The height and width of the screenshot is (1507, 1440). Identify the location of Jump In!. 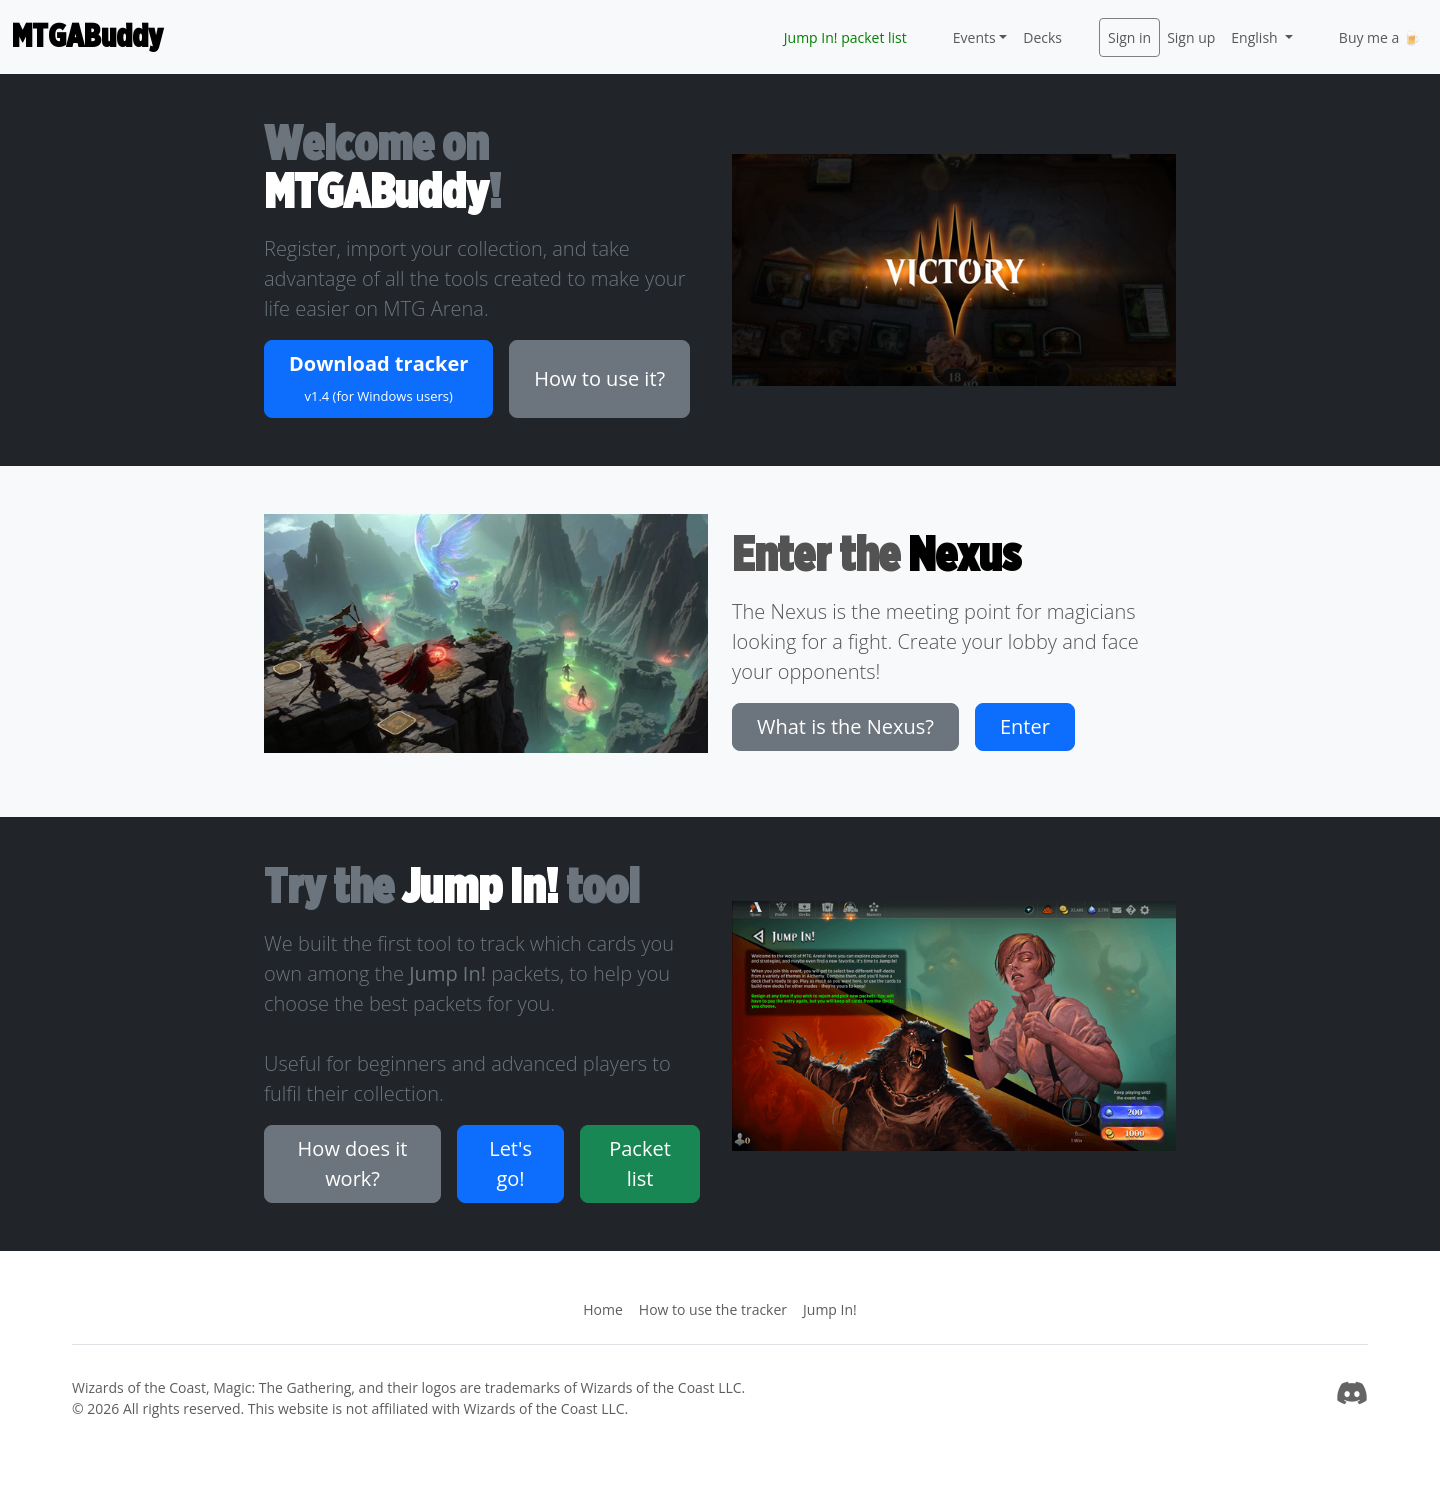
(830, 1309).